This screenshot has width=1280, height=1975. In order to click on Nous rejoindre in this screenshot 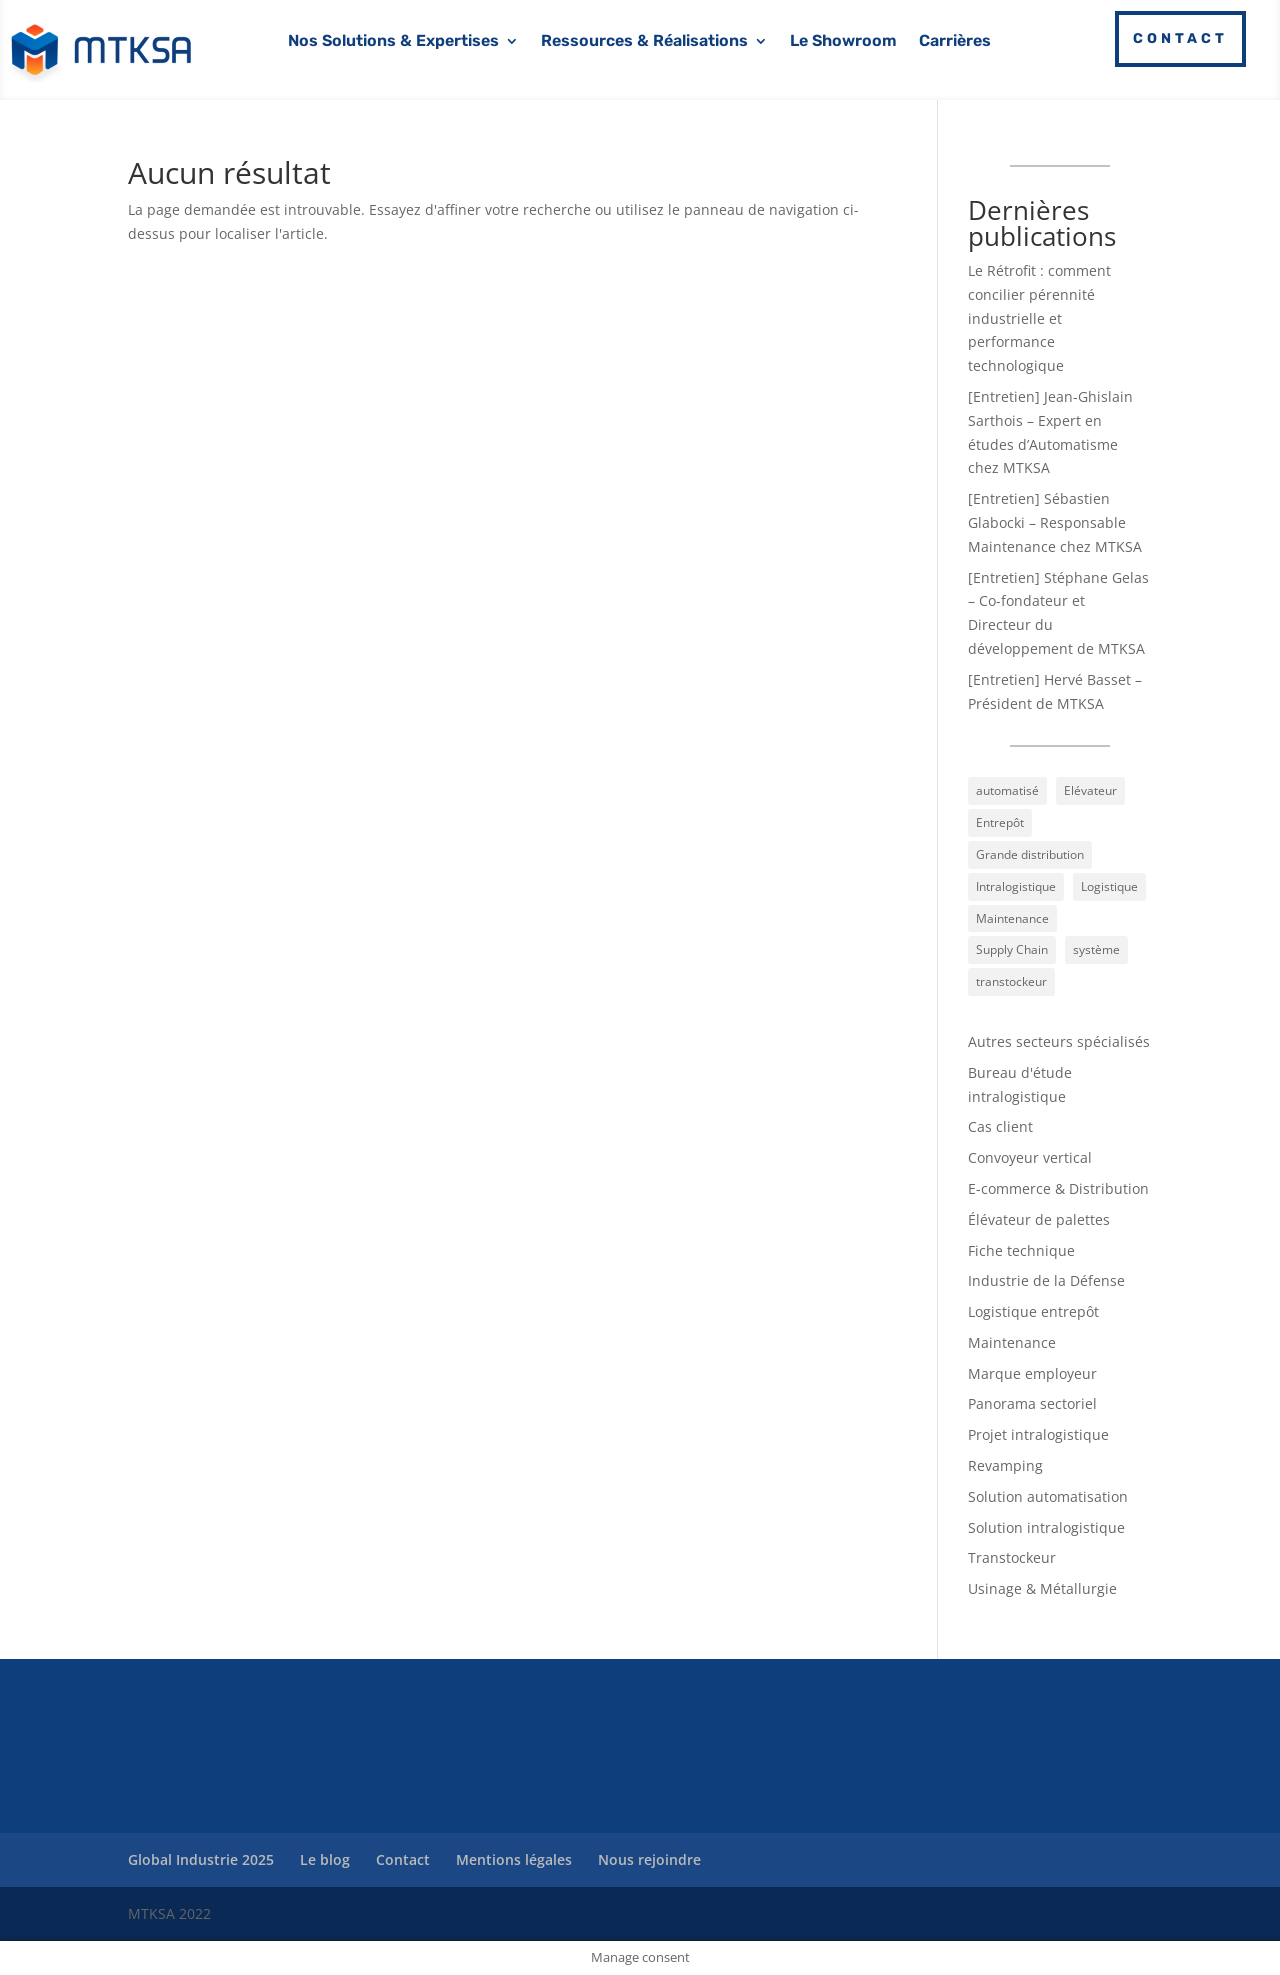, I will do `click(649, 1859)`.